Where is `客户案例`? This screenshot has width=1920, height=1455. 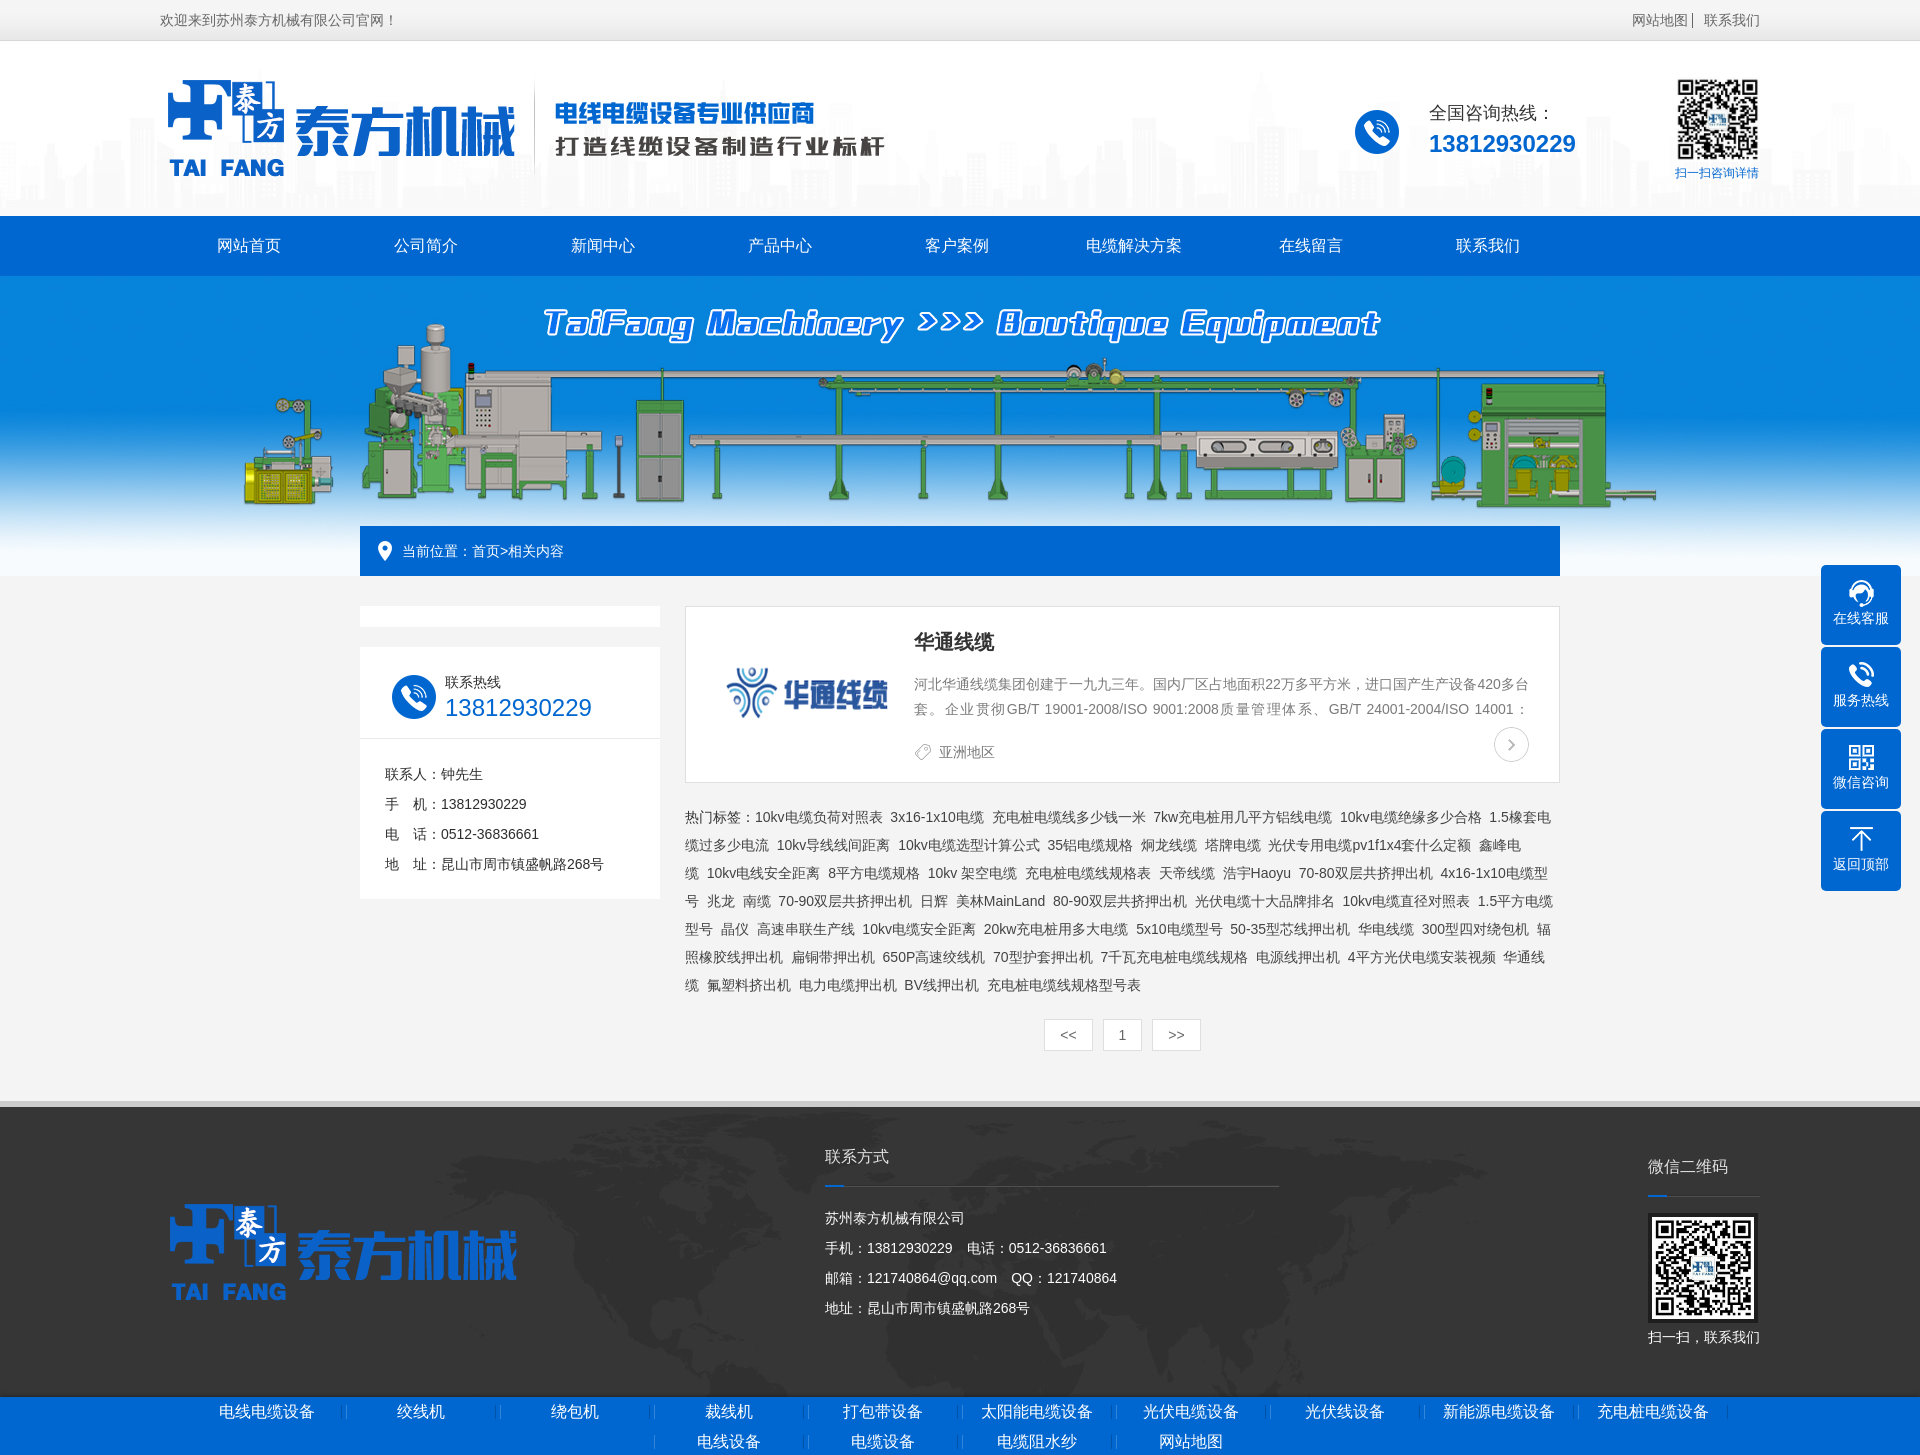 客户案例 is located at coordinates (942, 242).